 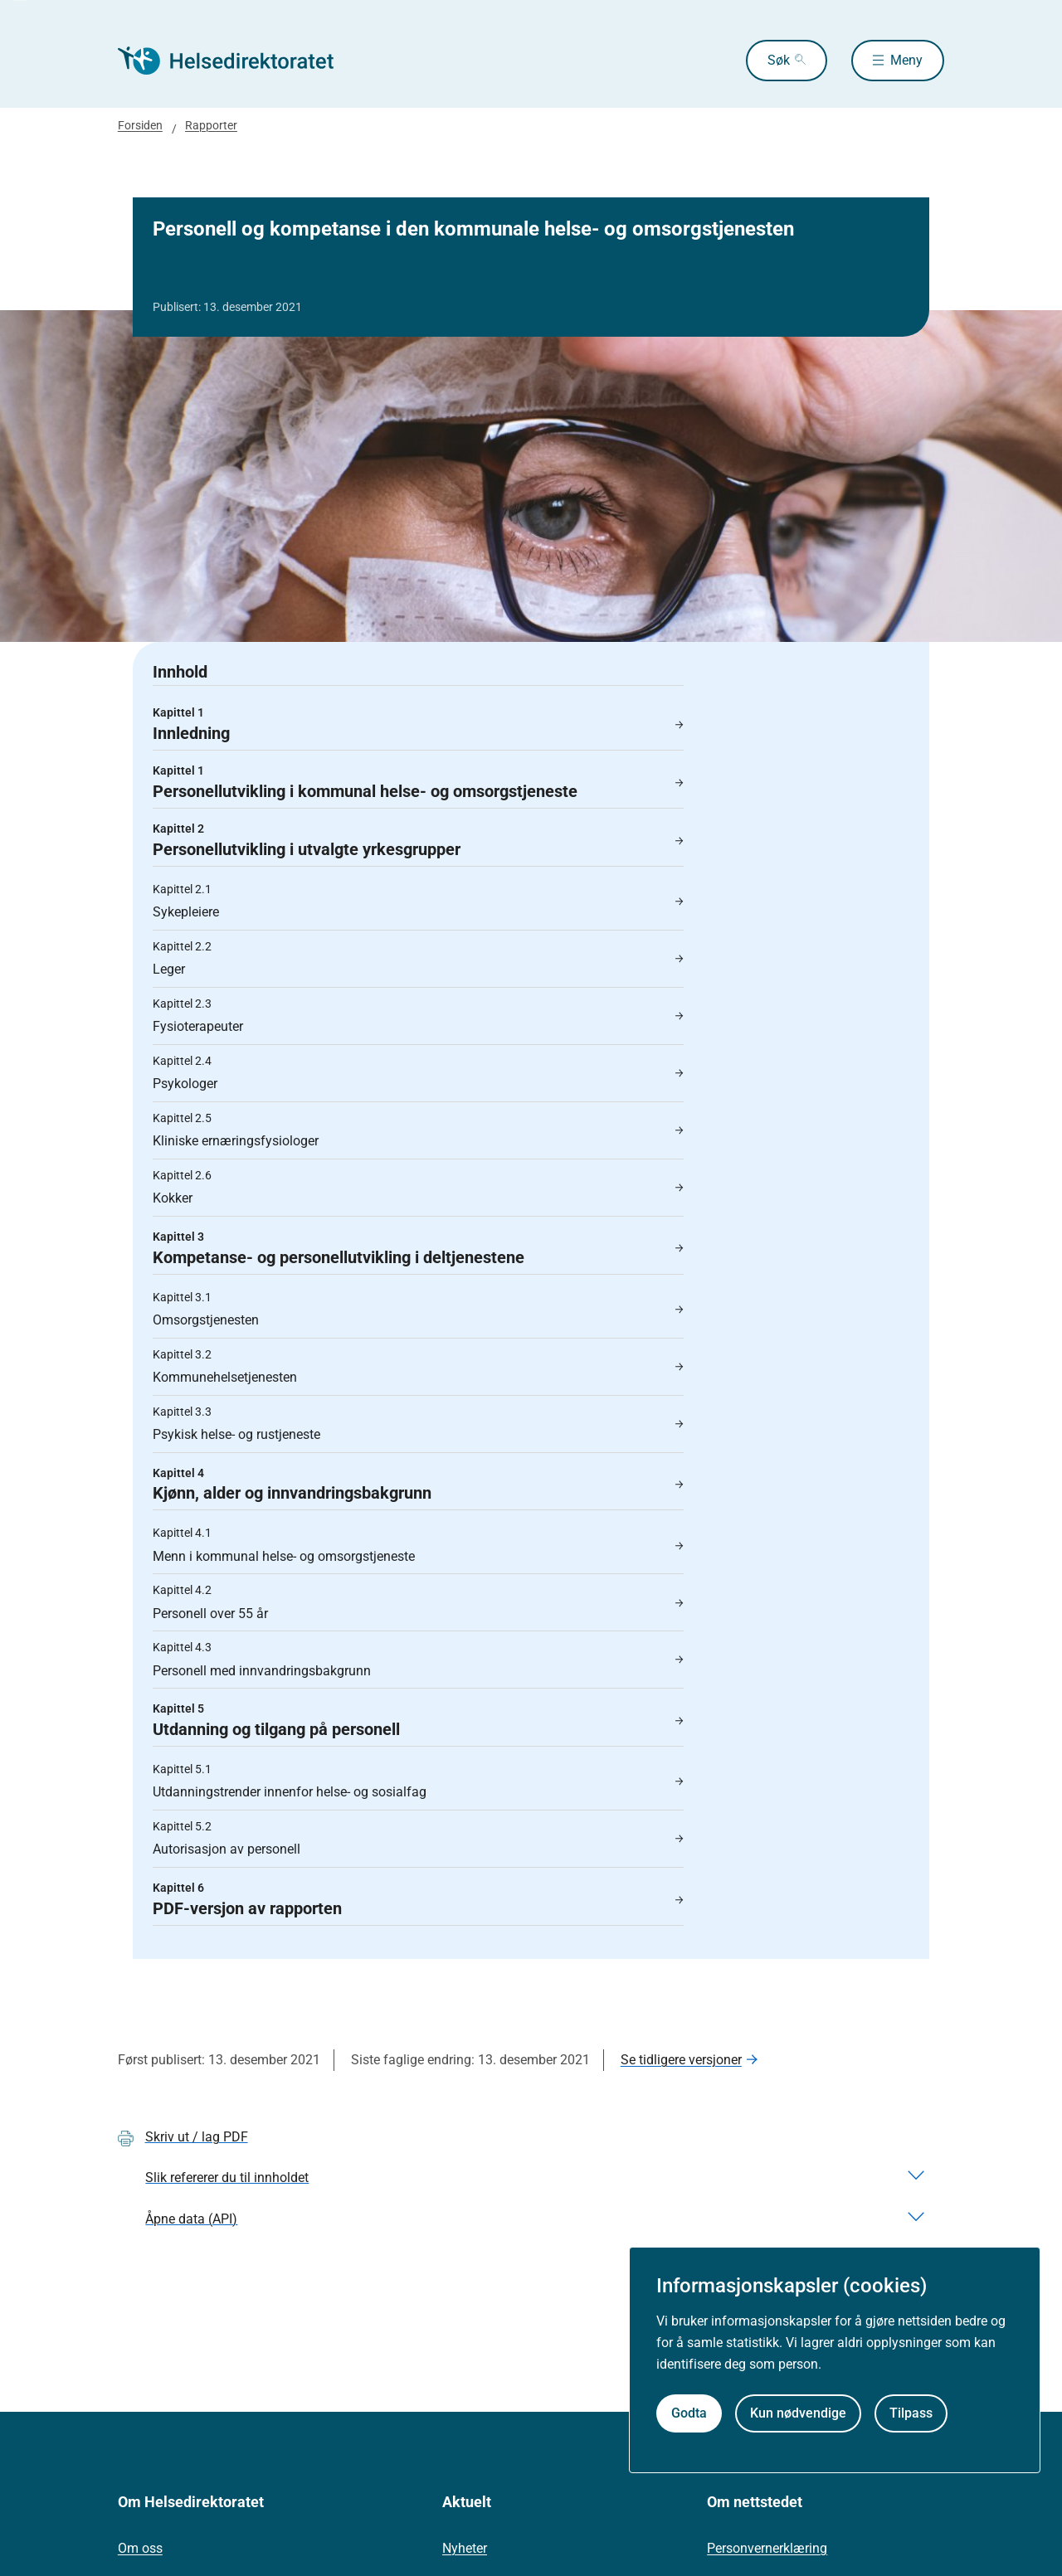 What do you see at coordinates (767, 2548) in the screenshot?
I see `Personvernerklæring` at bounding box center [767, 2548].